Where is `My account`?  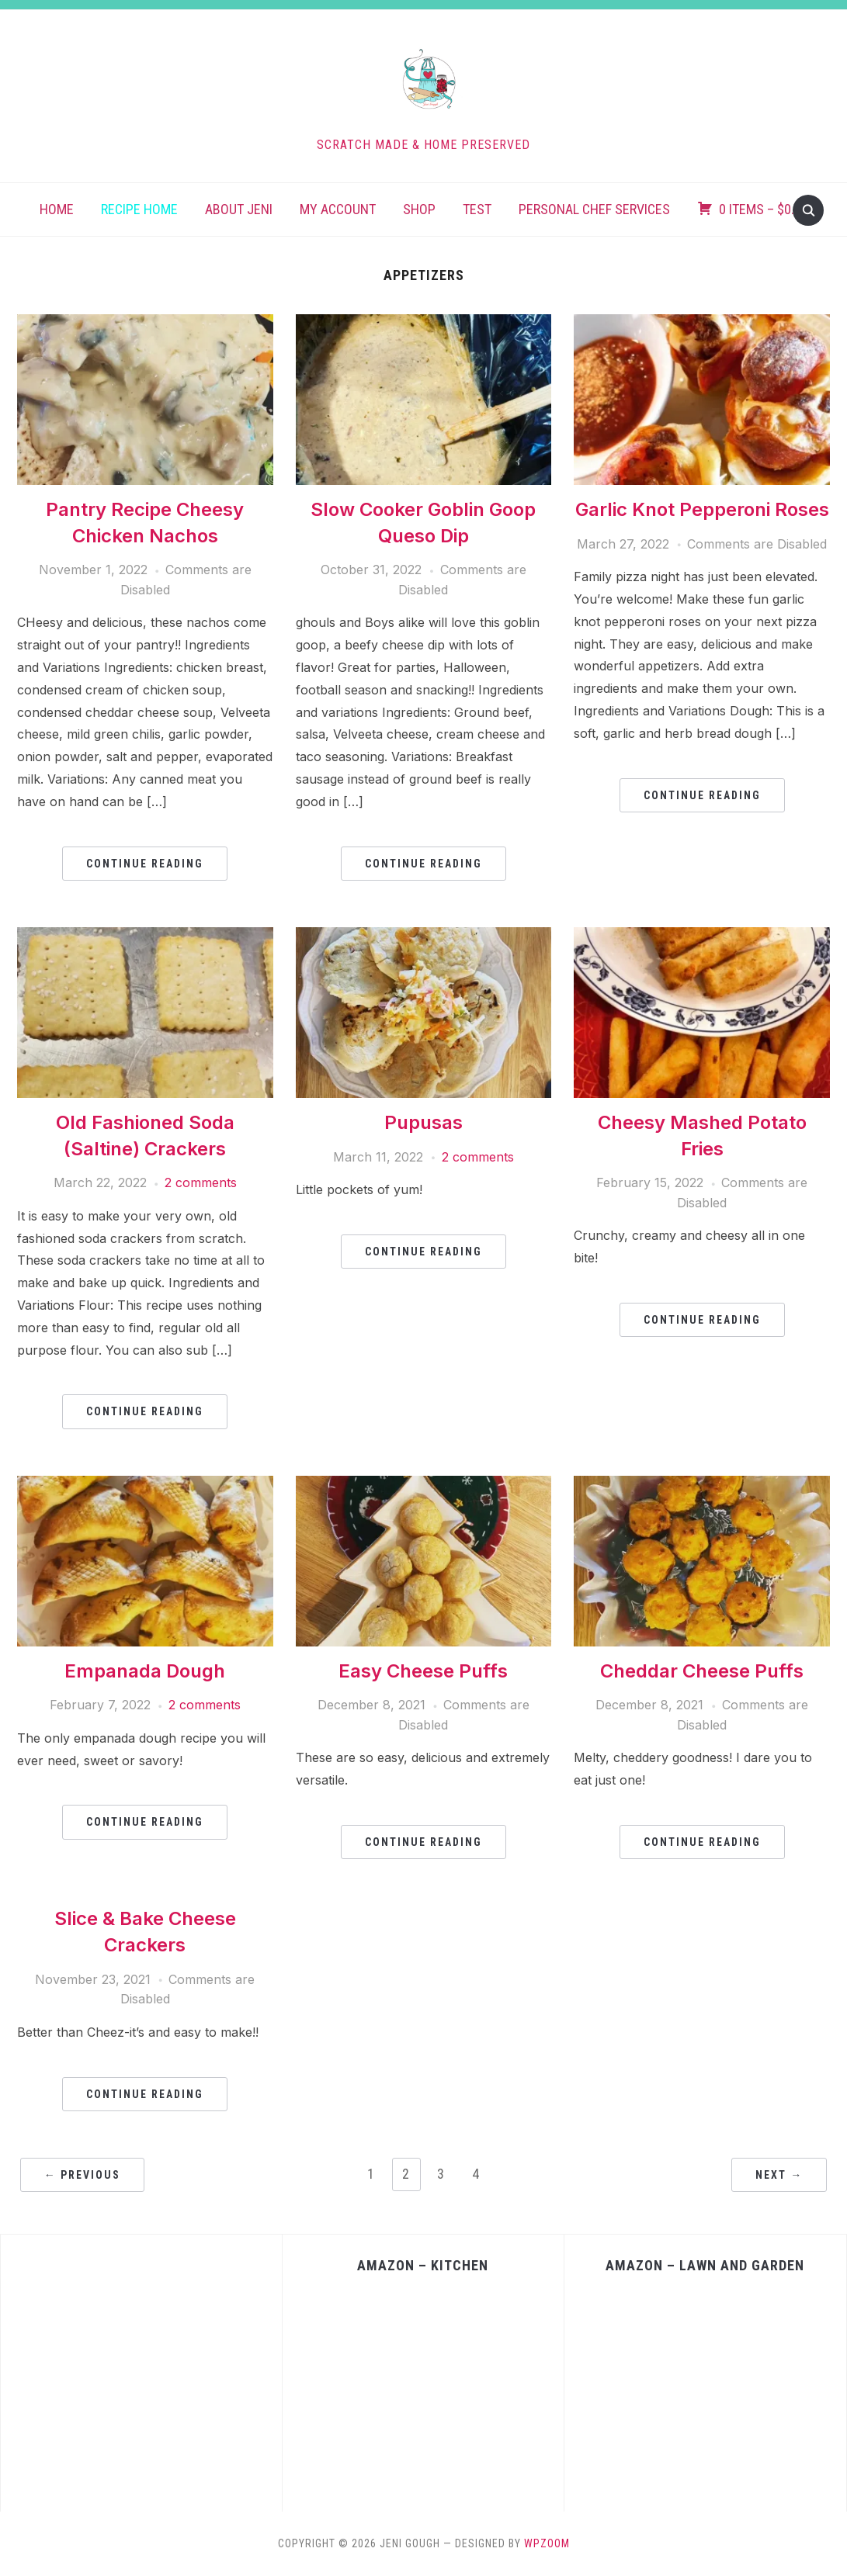 My account is located at coordinates (338, 209).